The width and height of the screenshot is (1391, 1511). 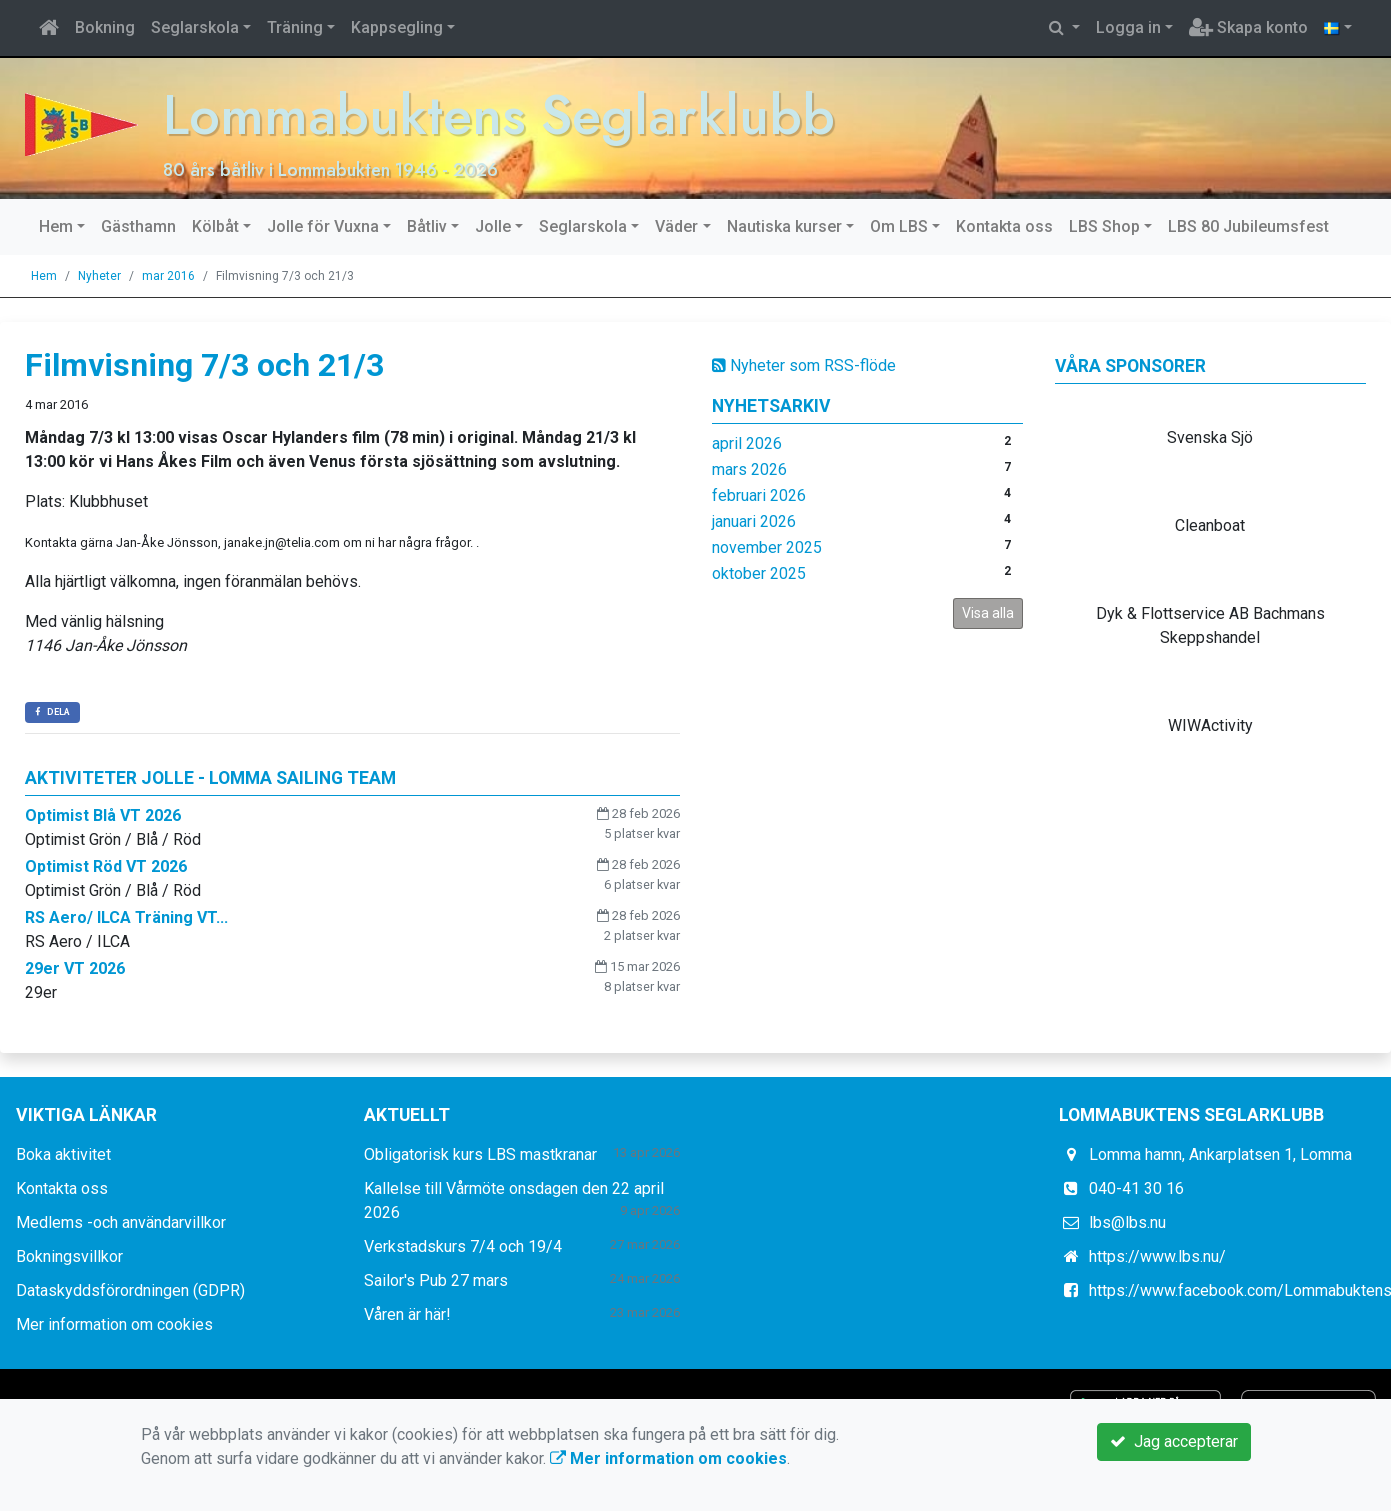 I want to click on Kölbåt, so click(x=215, y=225).